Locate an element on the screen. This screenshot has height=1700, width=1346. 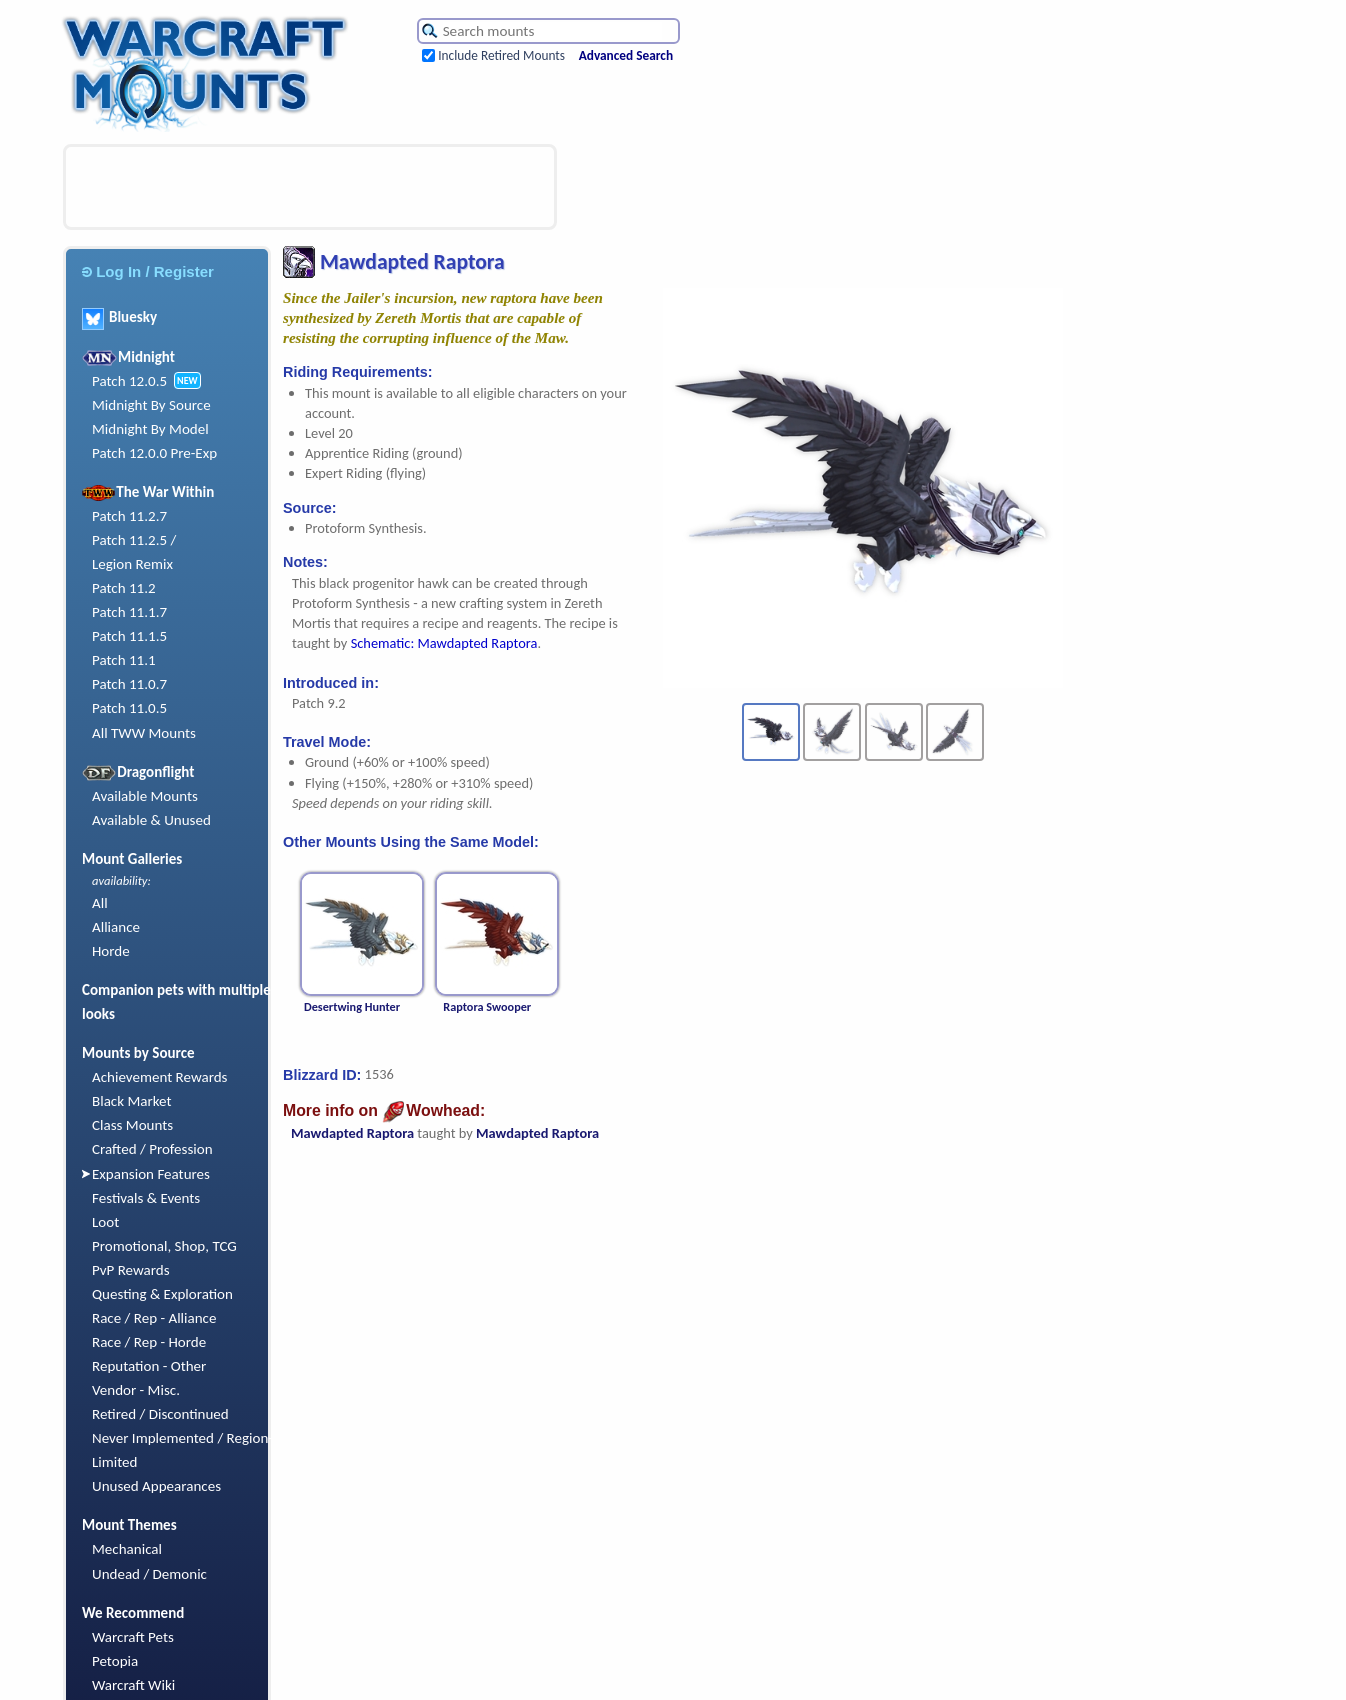
Patch 11.0.7 is located at coordinates (129, 684).